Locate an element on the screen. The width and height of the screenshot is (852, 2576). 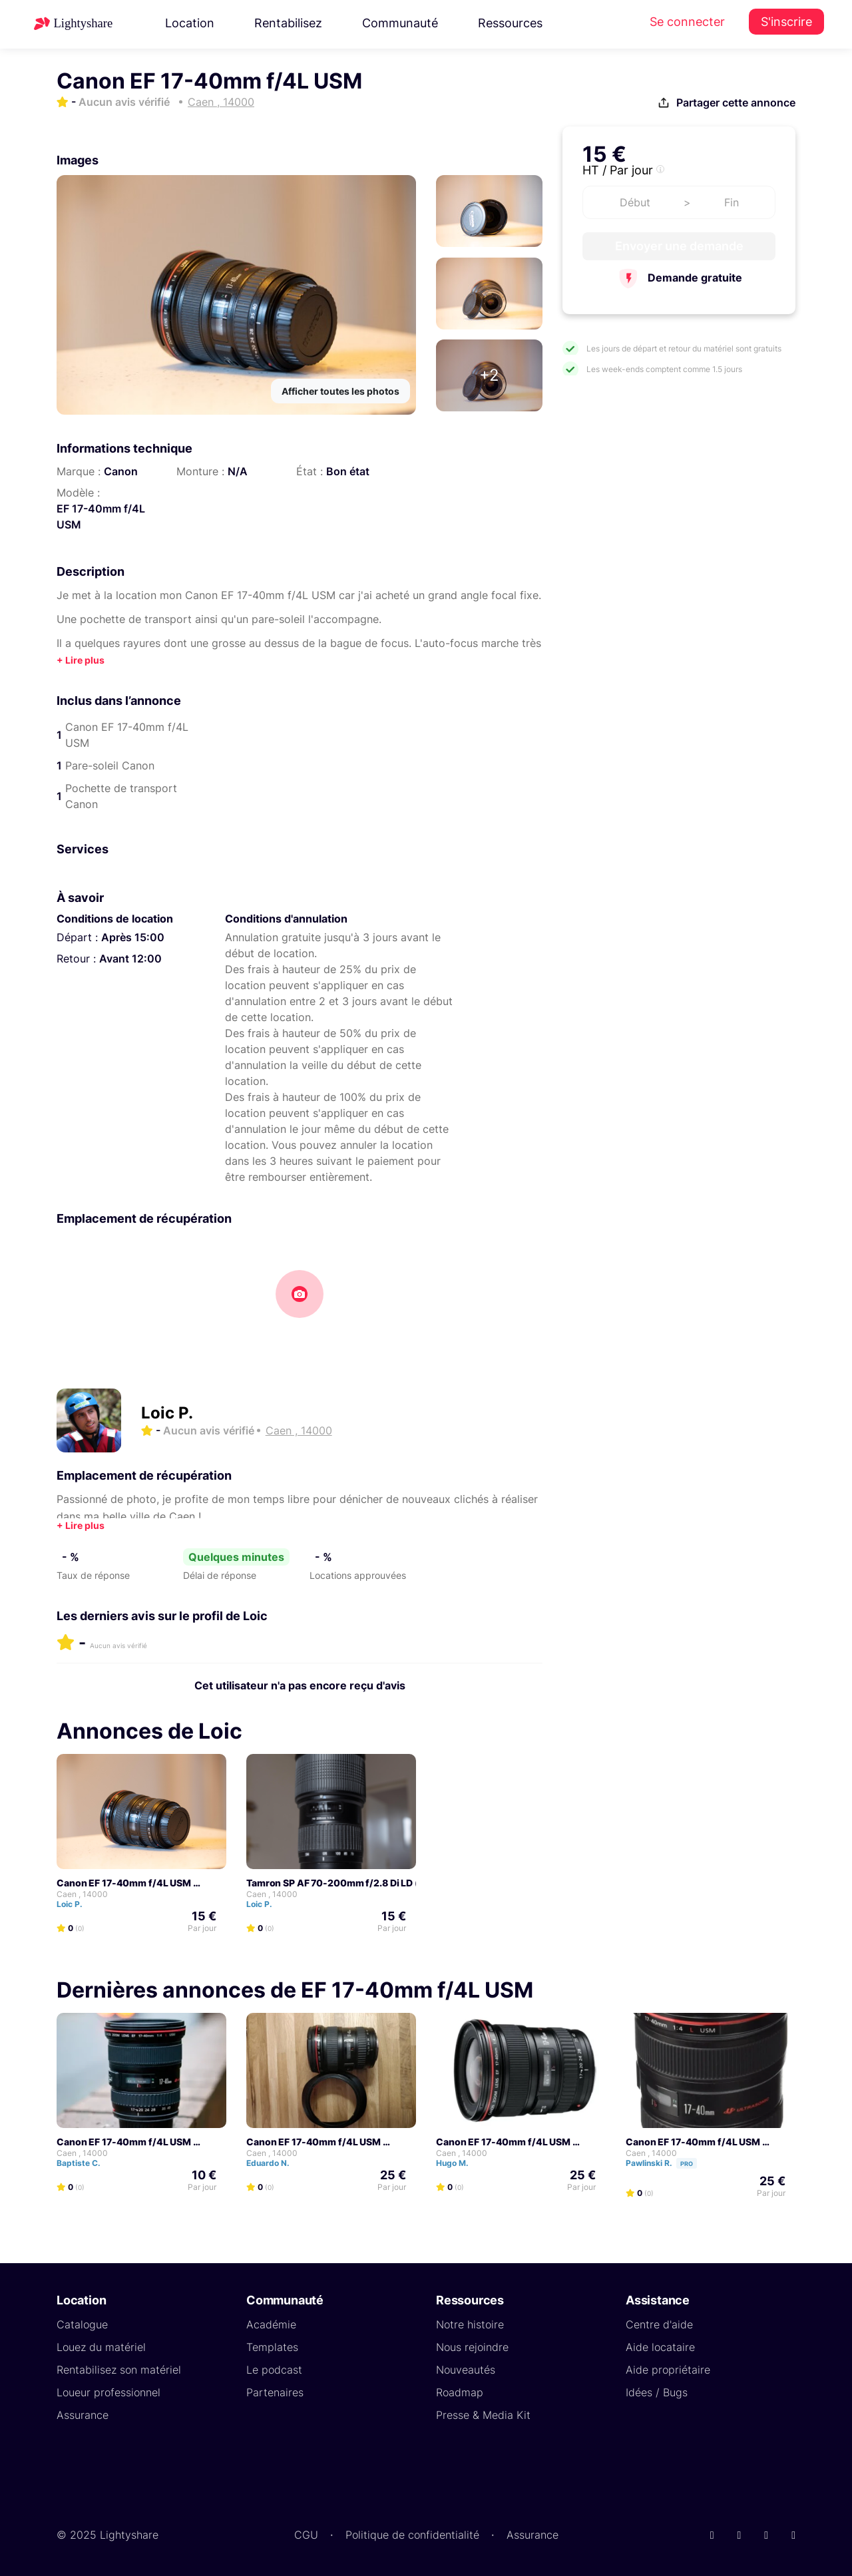
Centre d'aide is located at coordinates (659, 2324).